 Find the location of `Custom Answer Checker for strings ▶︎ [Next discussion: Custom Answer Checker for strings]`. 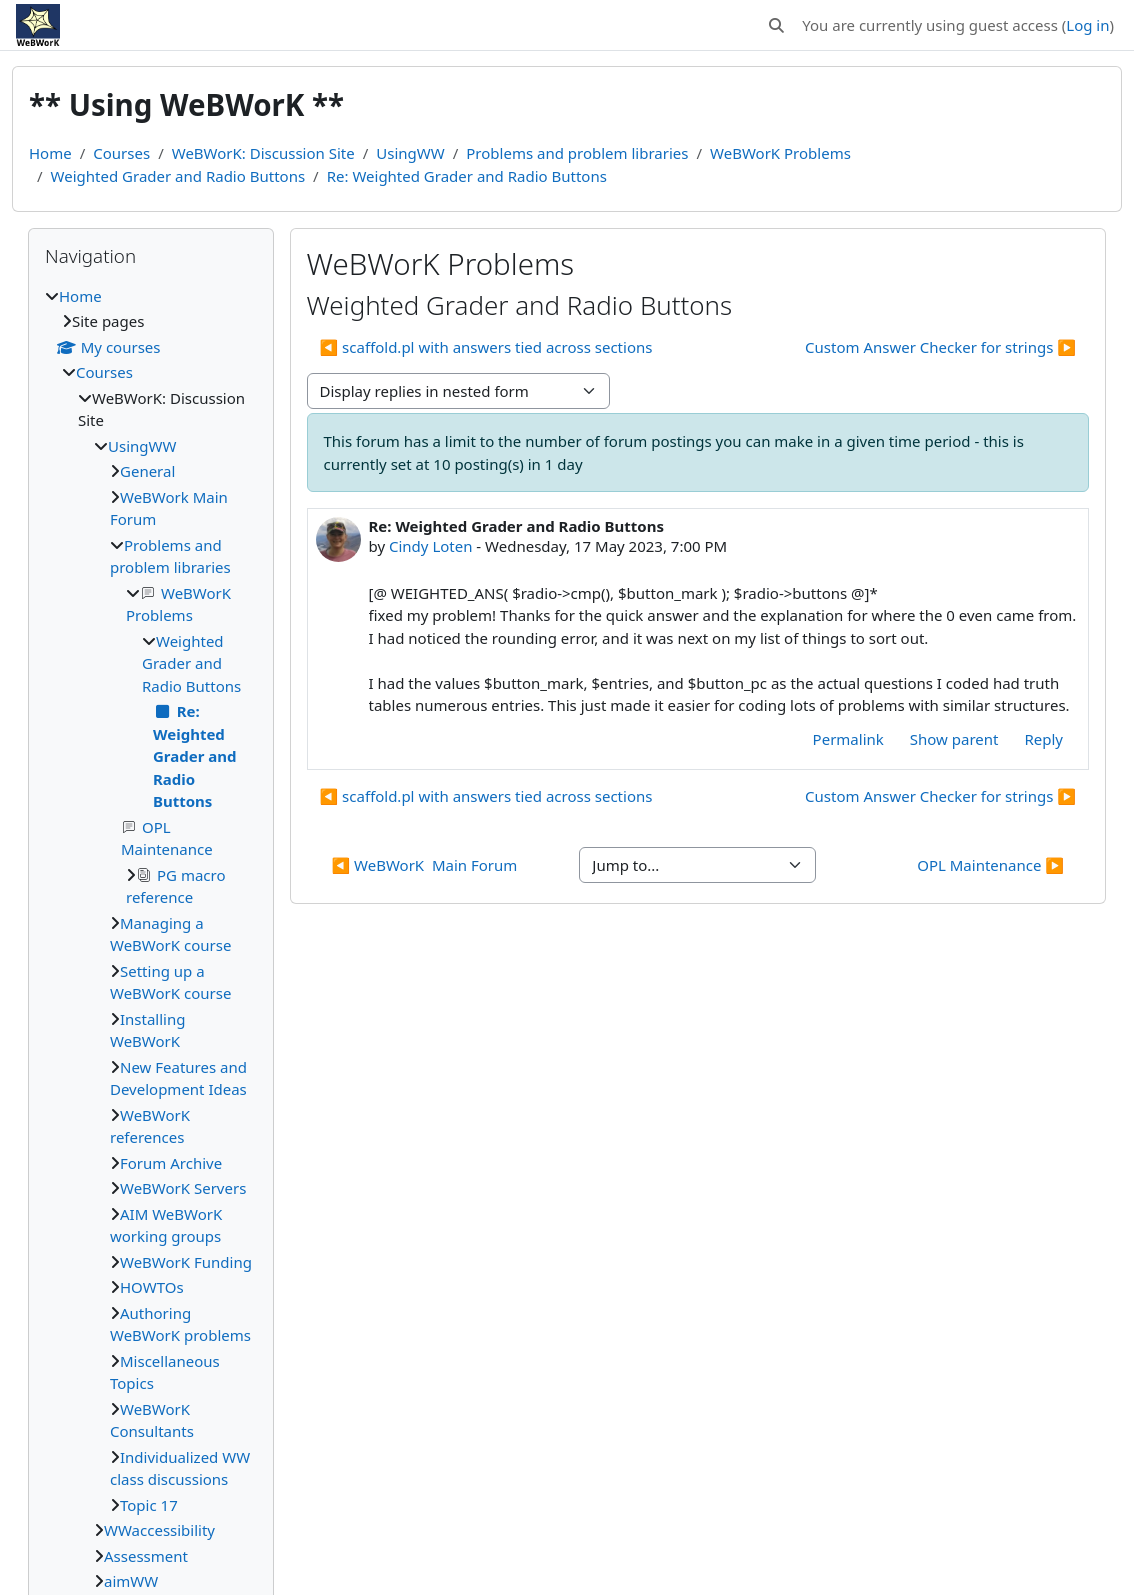

Custom Answer Checker for strings ▶︎ [Next discussion: Custom Answer Checker for strings] is located at coordinates (940, 347).